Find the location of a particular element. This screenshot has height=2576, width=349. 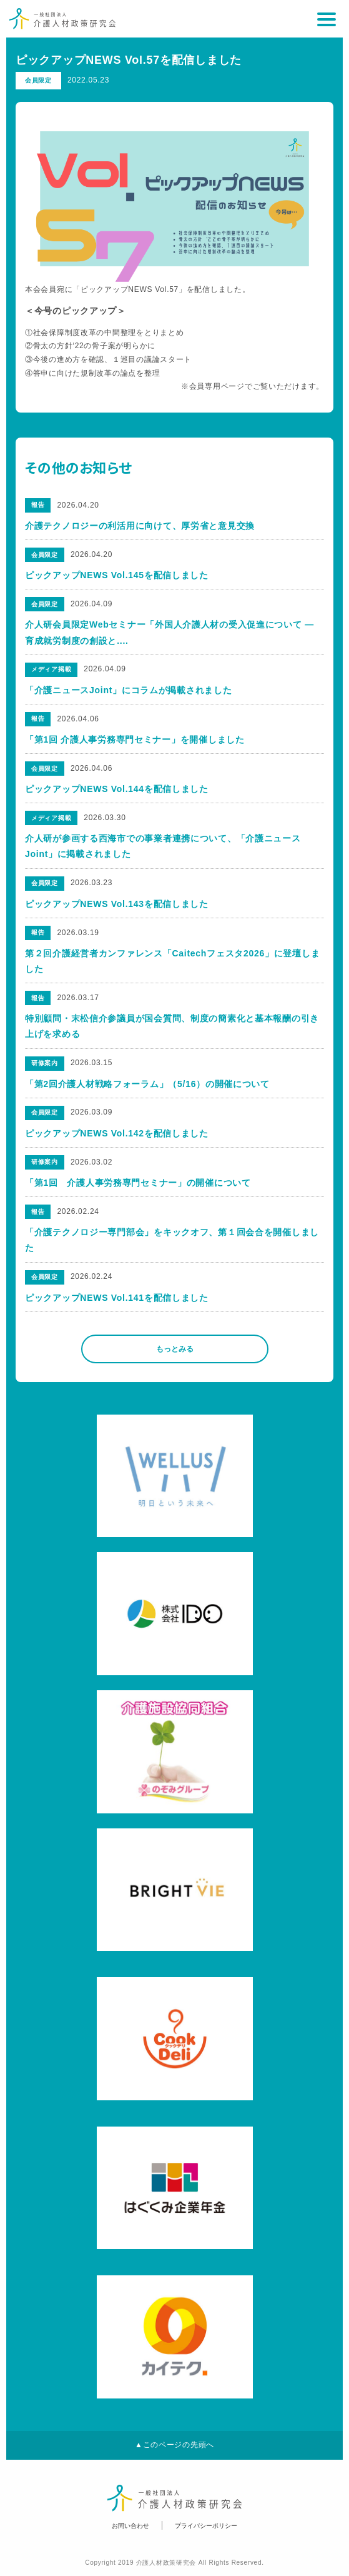

ピックアップNEWS Vol.144を配信しました is located at coordinates (117, 789).